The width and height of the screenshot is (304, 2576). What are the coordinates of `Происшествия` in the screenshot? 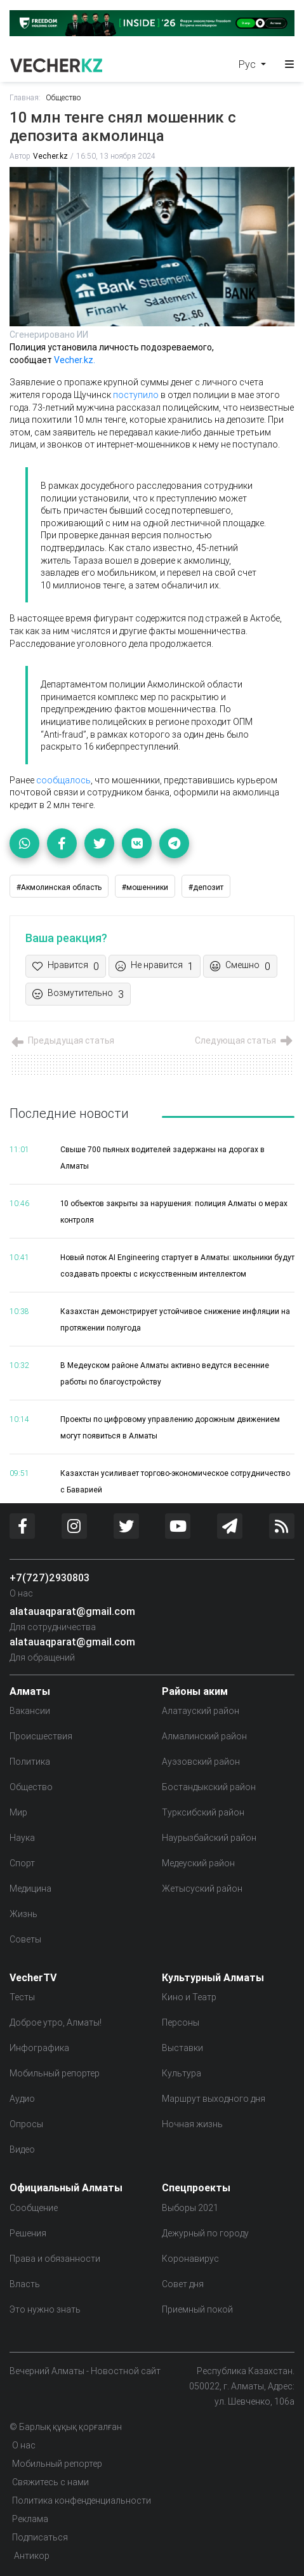 It's located at (41, 1736).